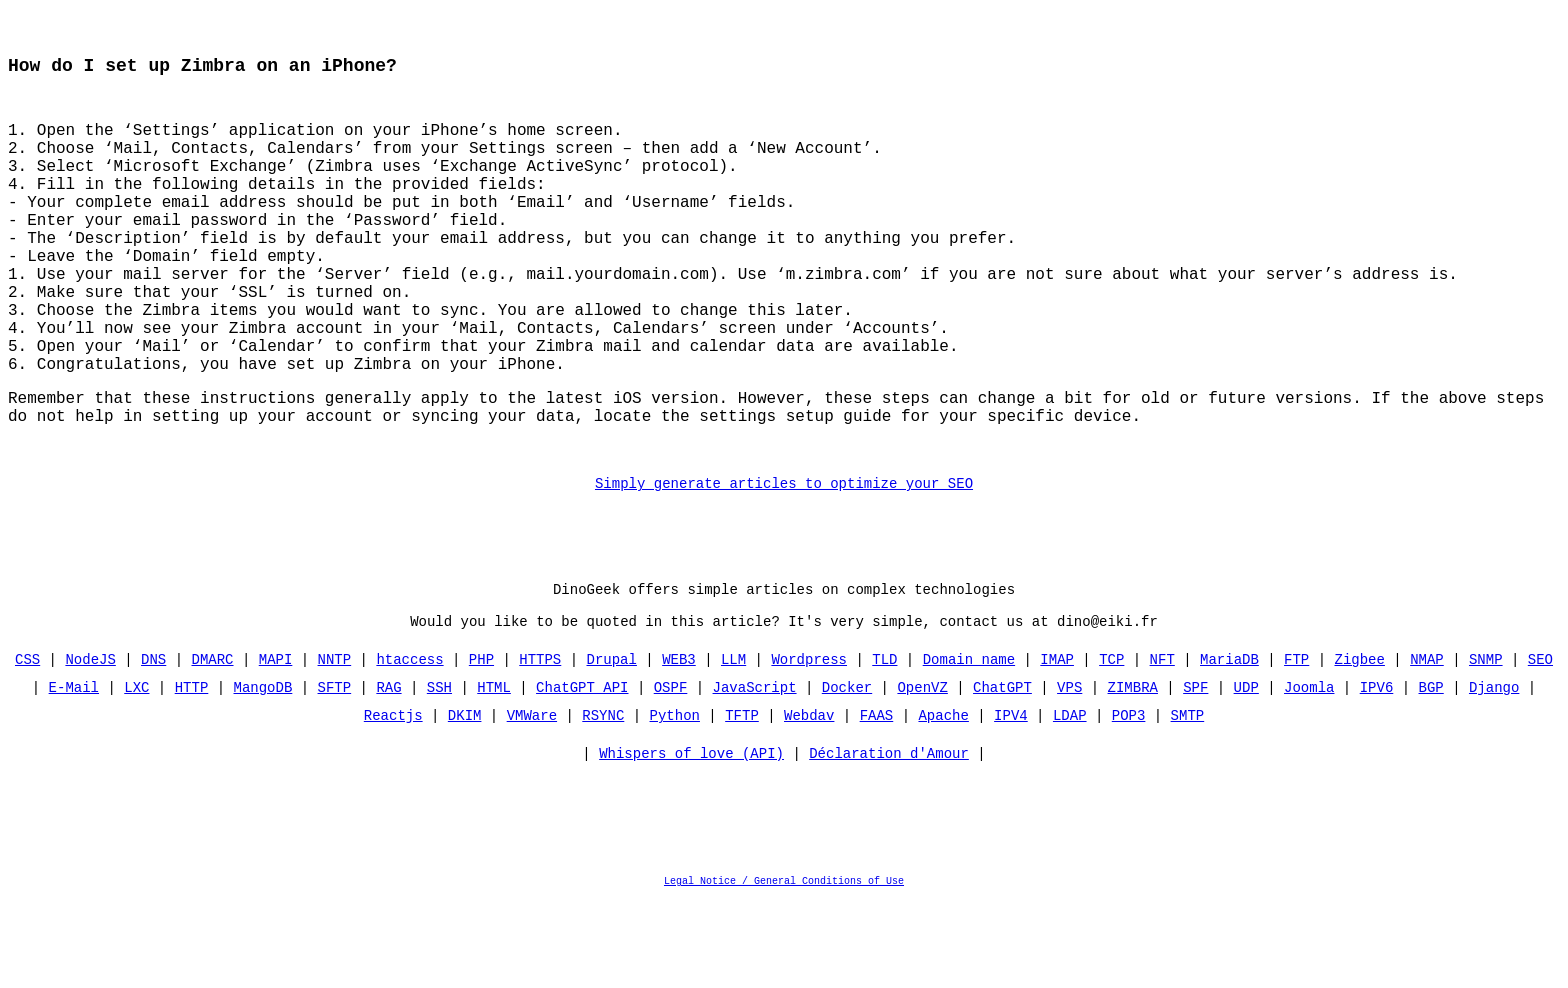 The width and height of the screenshot is (1568, 988). I want to click on Drupal, so click(612, 745).